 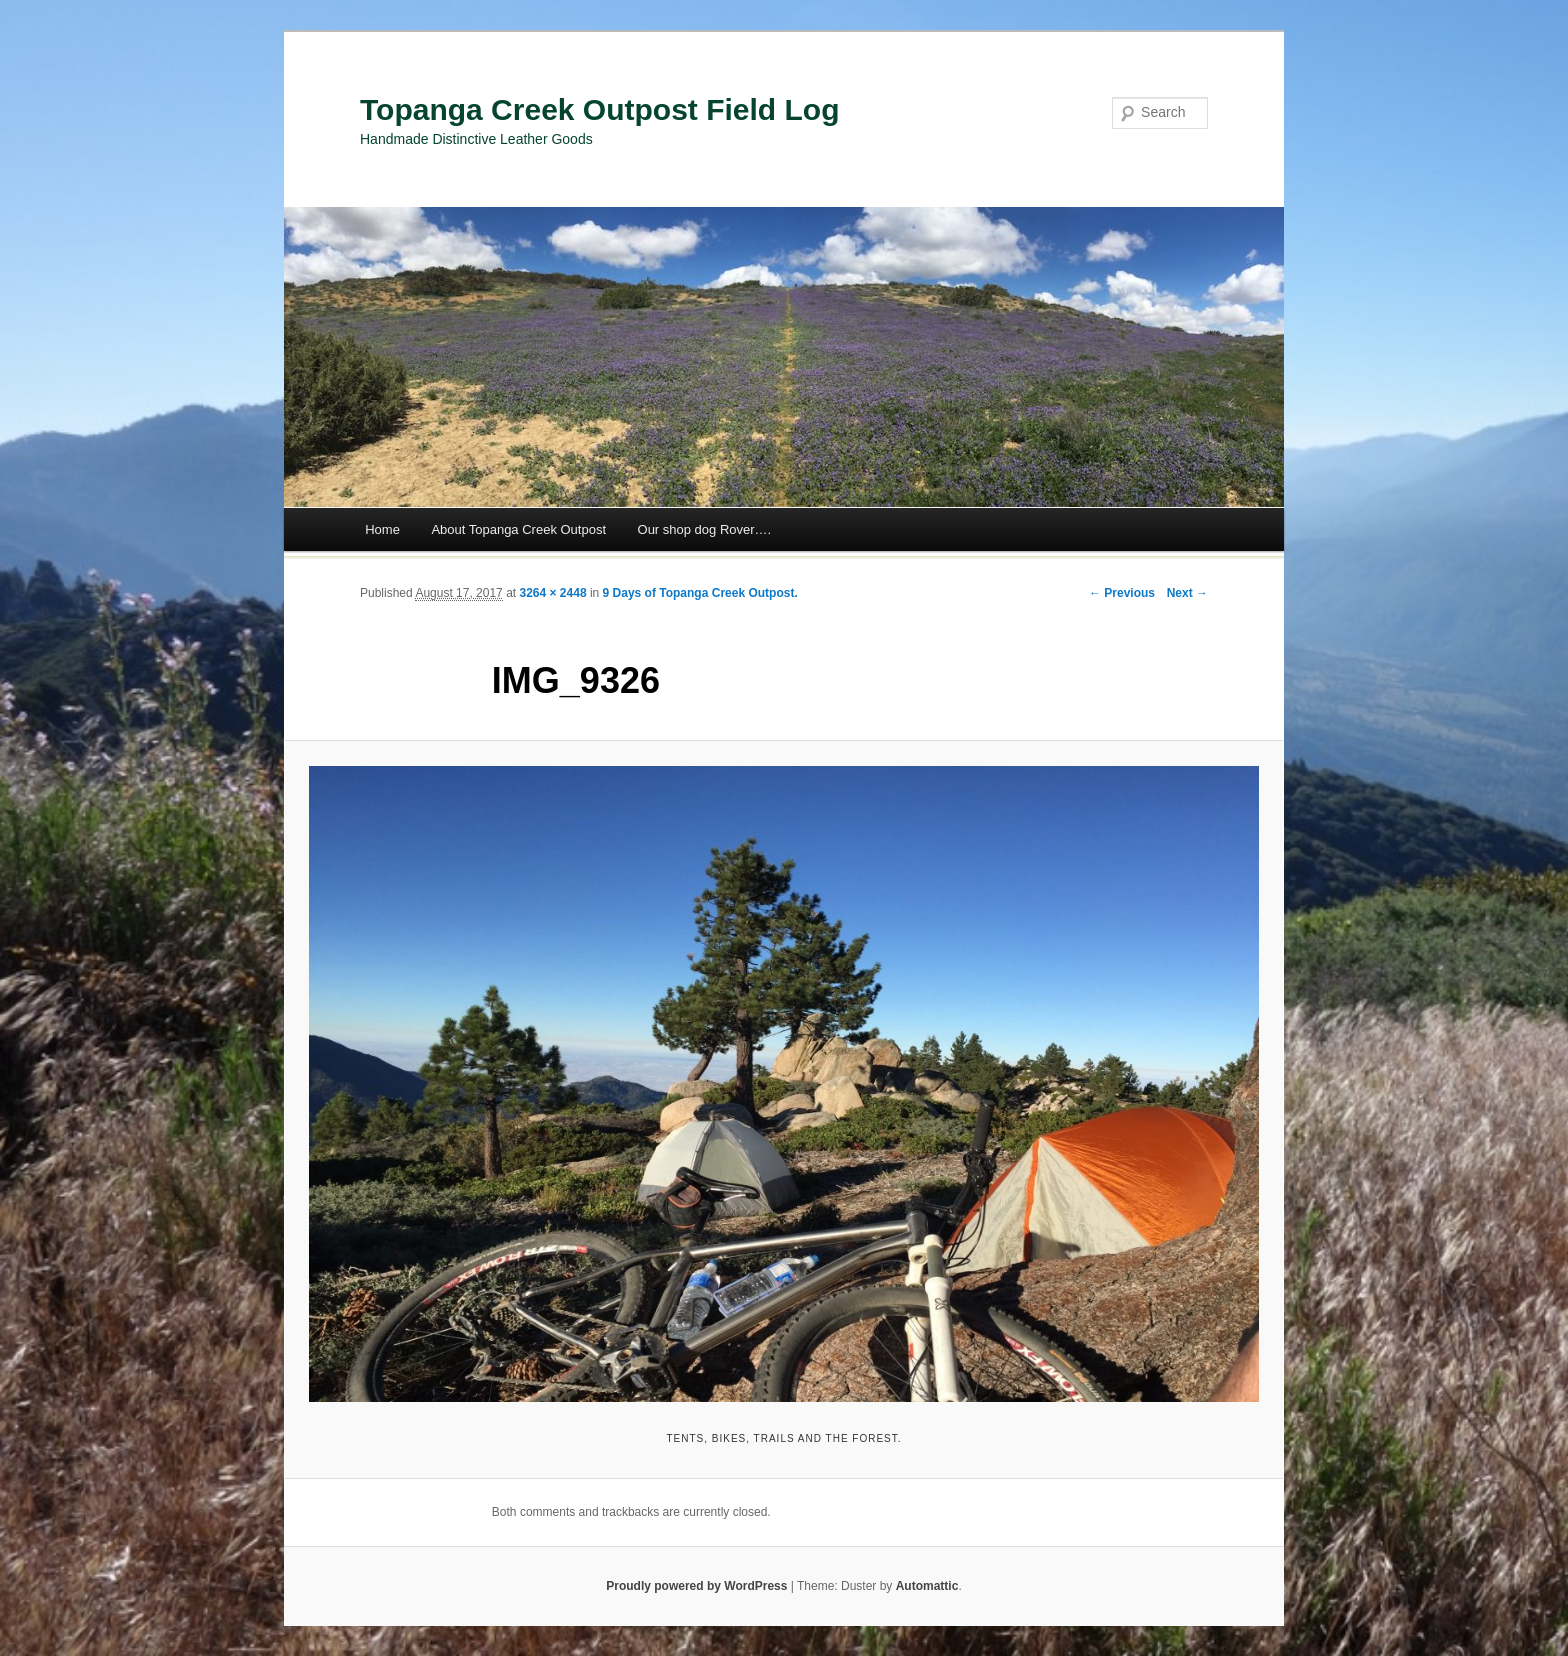 I want to click on 9 Days of Topanga Creek Outpost., so click(x=700, y=593).